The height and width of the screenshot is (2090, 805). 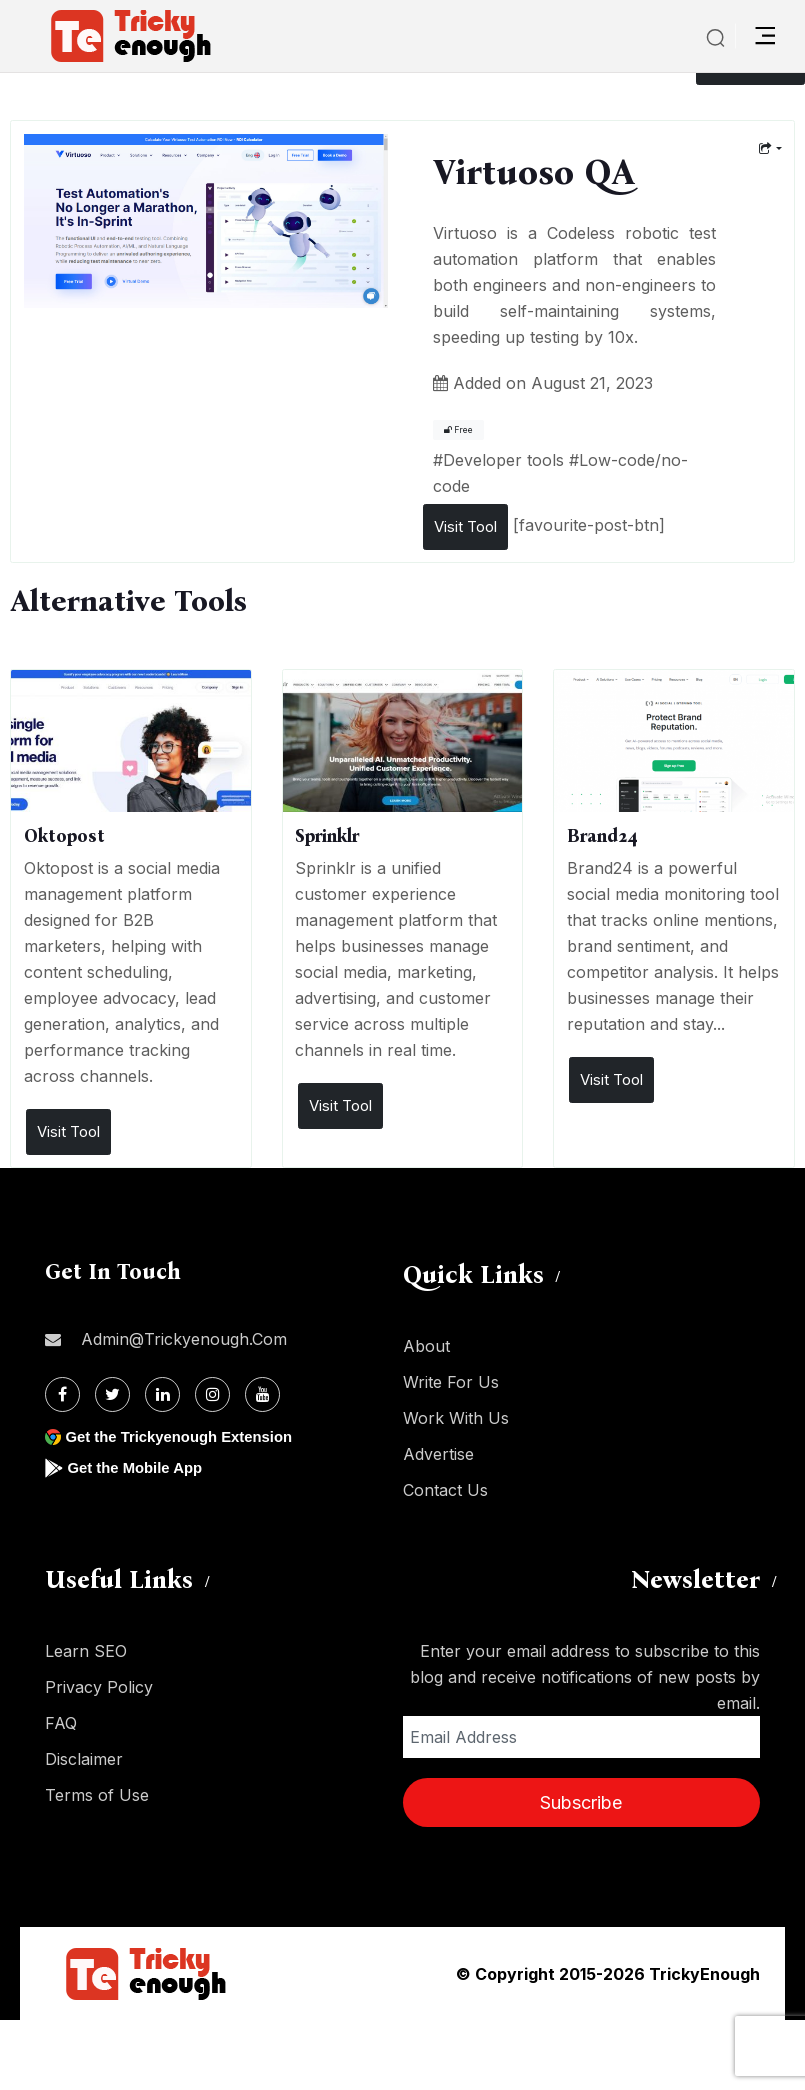 I want to click on [Twitter], so click(x=112, y=1394).